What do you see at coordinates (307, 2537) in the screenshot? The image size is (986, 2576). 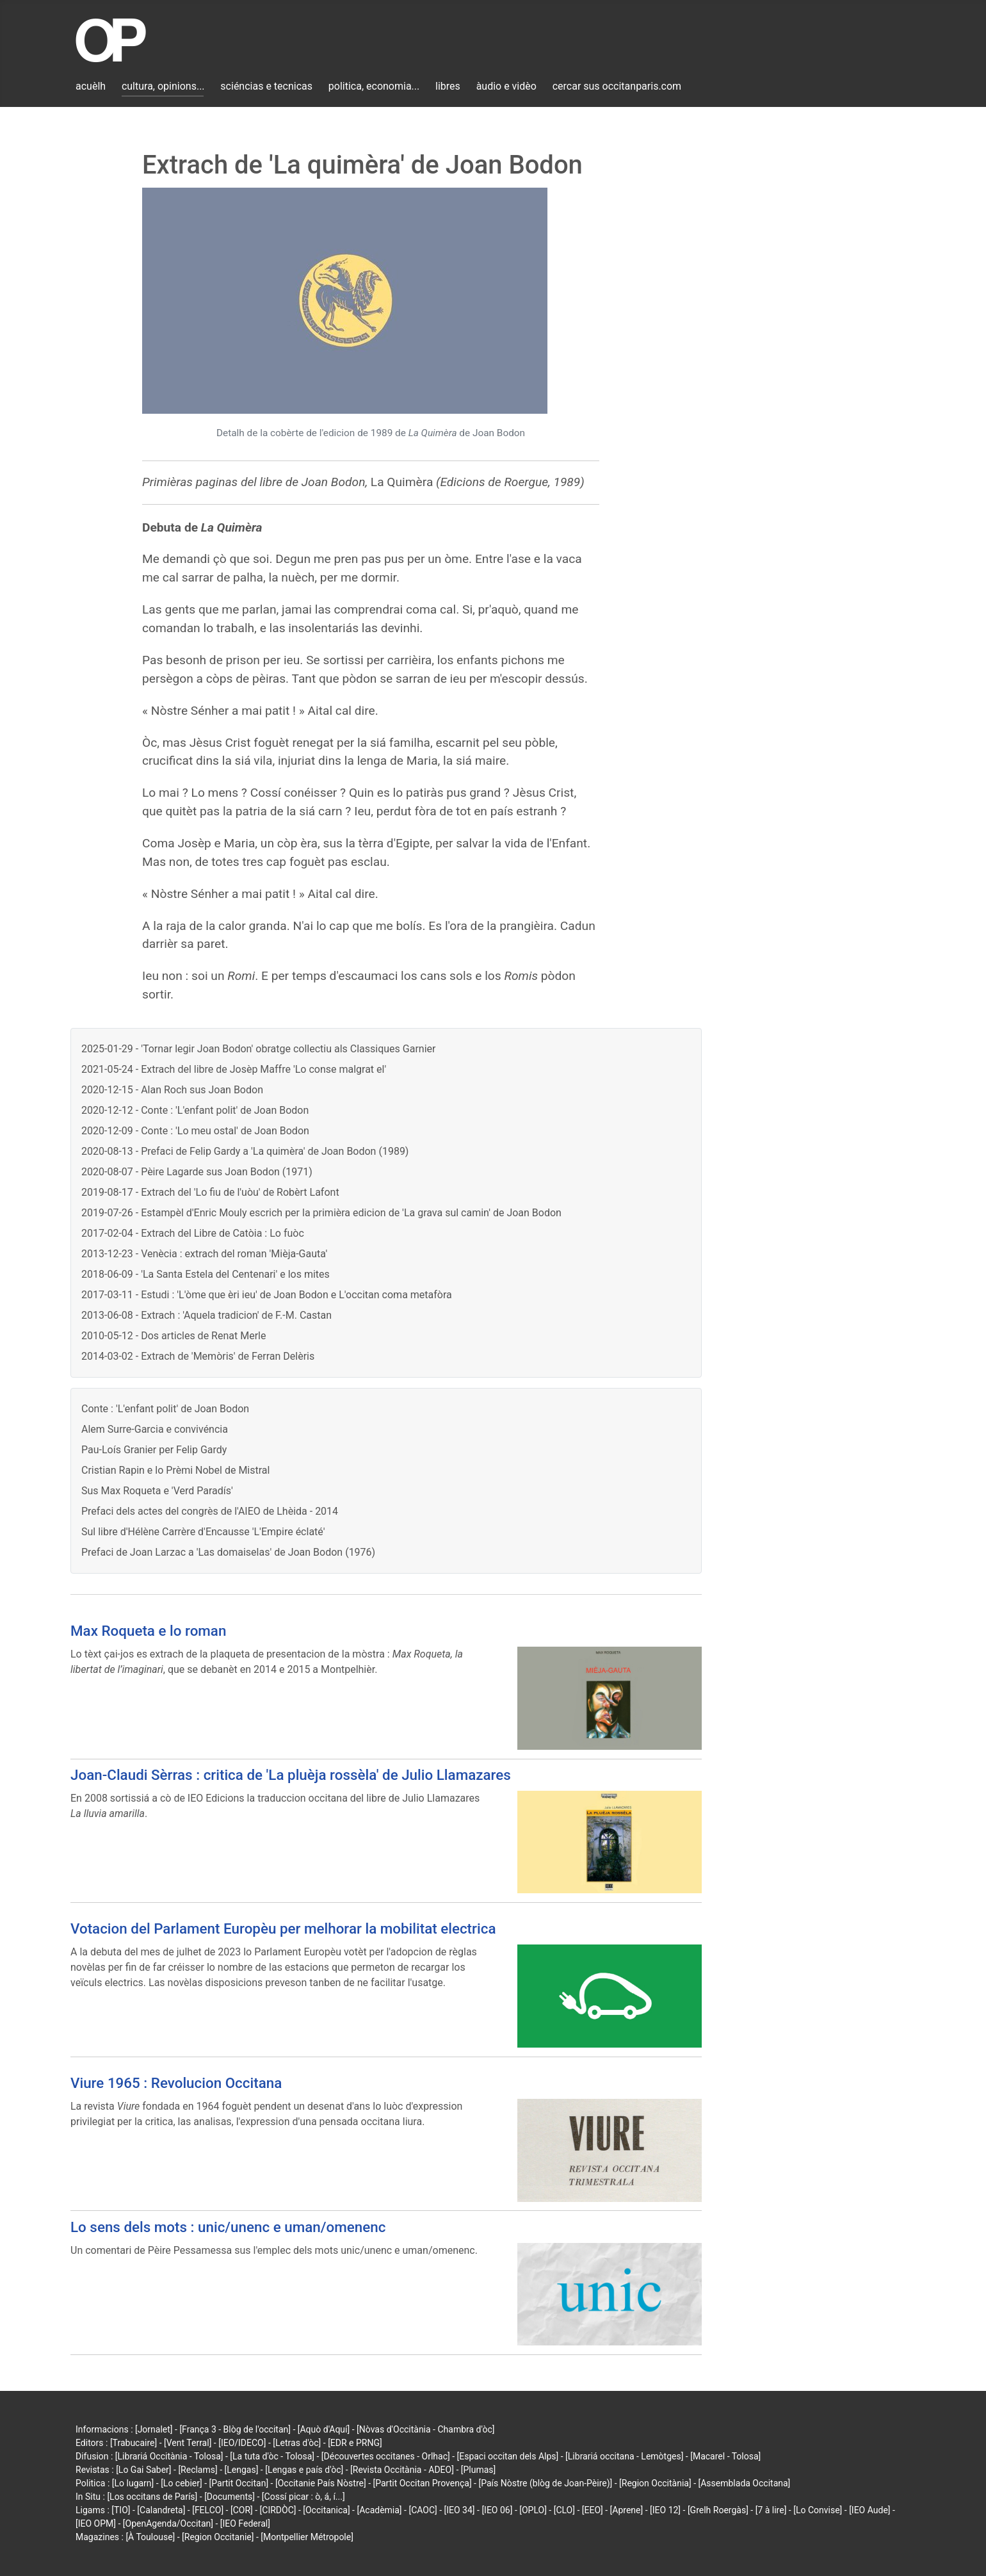 I see `[Montpellier Métropole]` at bounding box center [307, 2537].